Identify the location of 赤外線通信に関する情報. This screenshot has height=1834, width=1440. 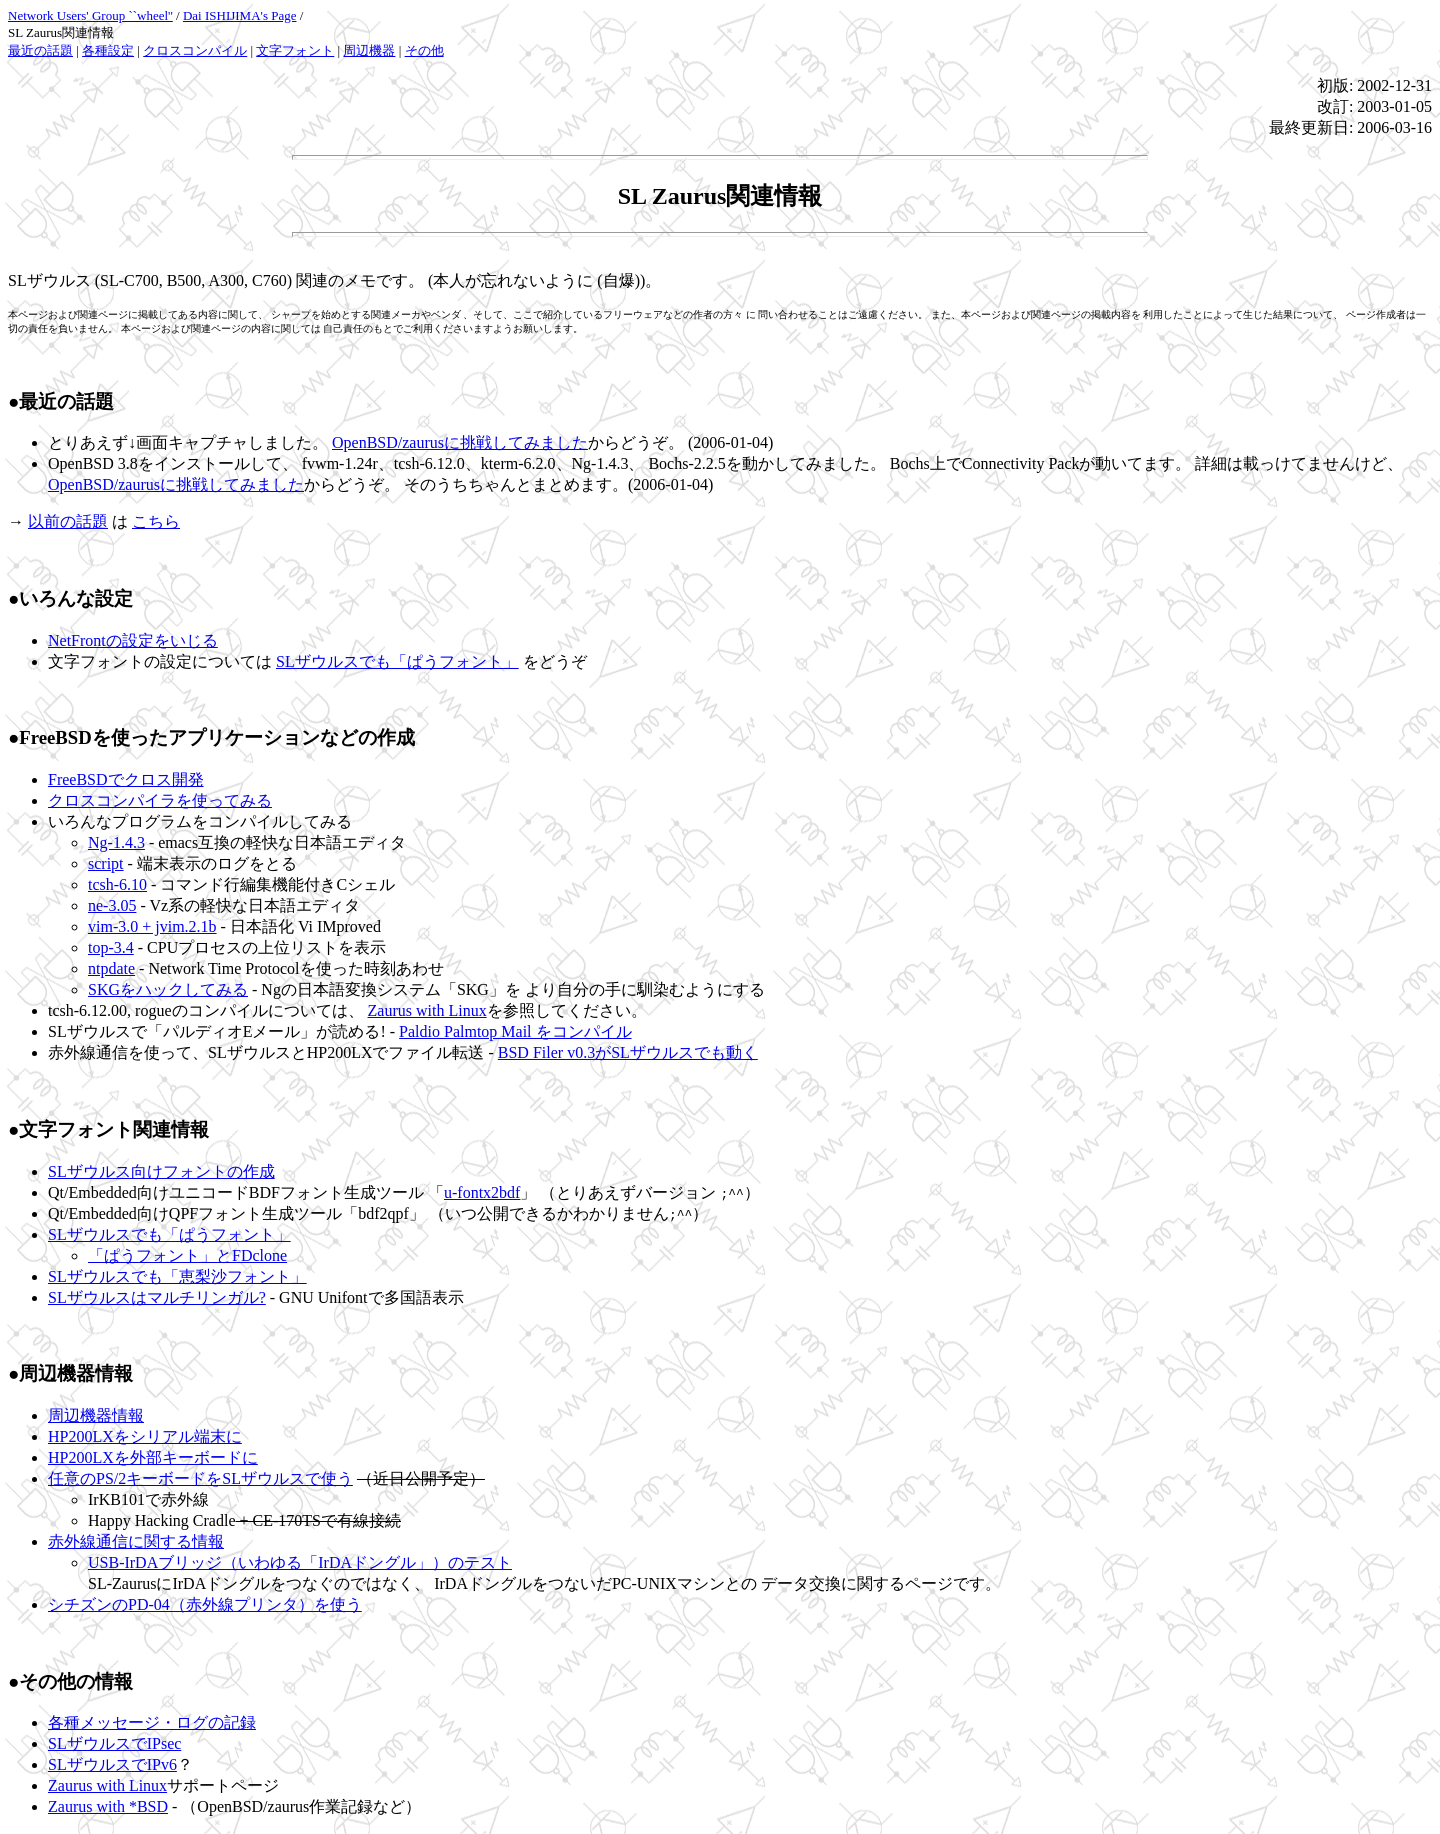
(136, 1541).